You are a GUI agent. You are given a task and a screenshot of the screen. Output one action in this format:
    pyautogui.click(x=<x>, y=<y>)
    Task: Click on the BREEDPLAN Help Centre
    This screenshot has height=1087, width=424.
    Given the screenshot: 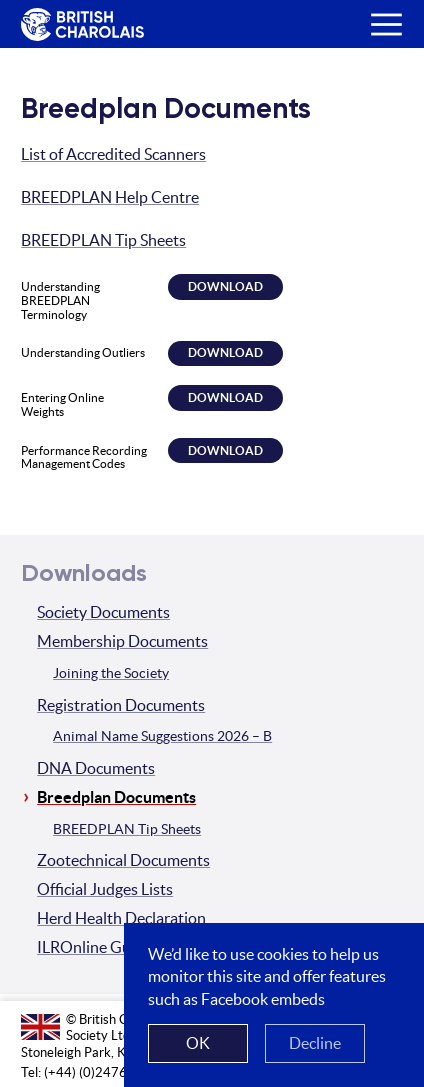 What is the action you would take?
    pyautogui.click(x=110, y=197)
    